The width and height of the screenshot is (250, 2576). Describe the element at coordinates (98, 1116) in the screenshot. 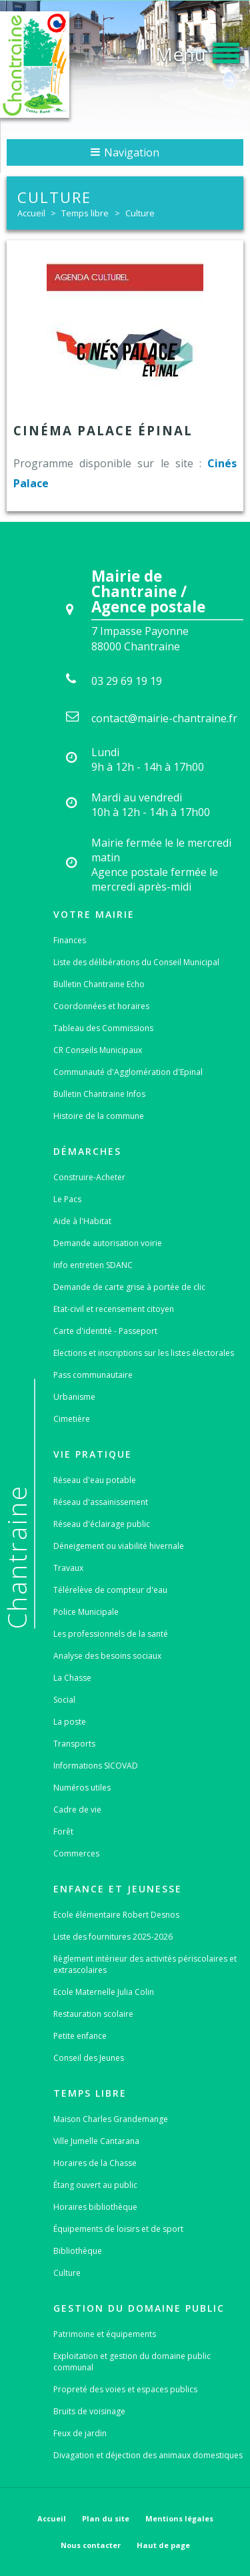

I see `Histoire de la commune` at that location.